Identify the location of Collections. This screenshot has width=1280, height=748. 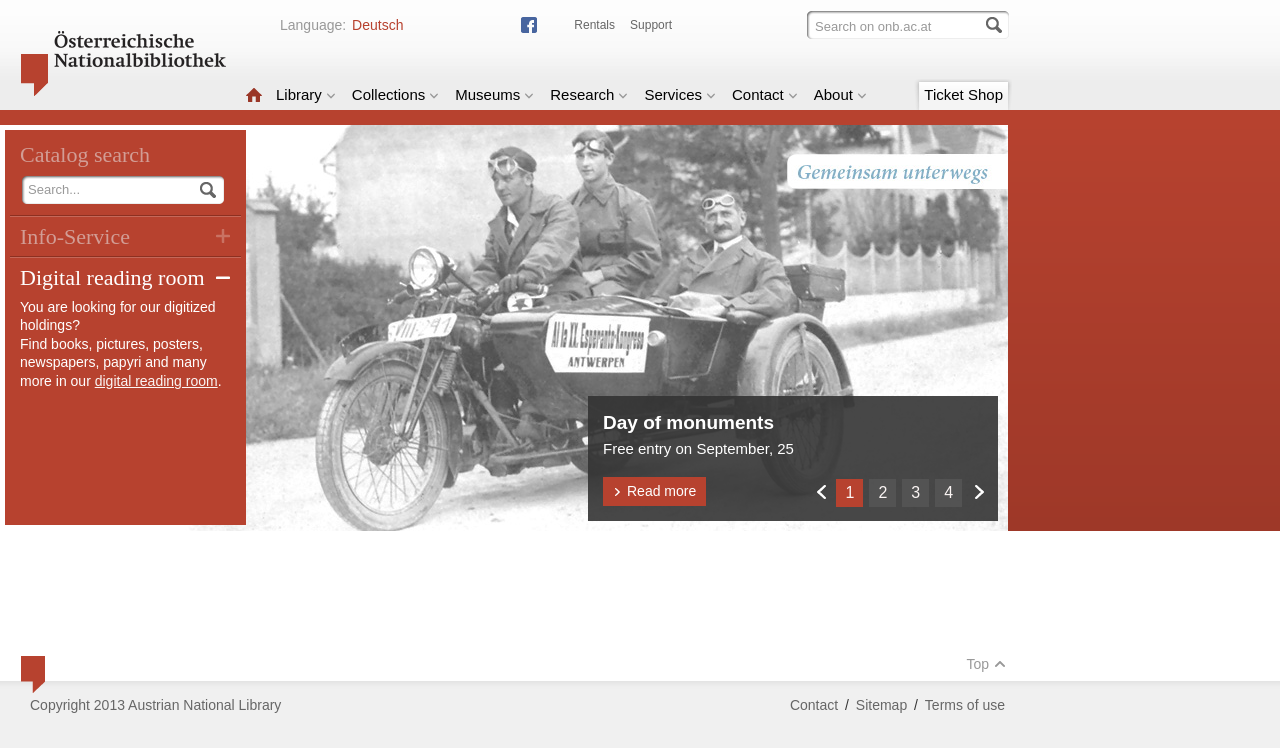
(395, 94).